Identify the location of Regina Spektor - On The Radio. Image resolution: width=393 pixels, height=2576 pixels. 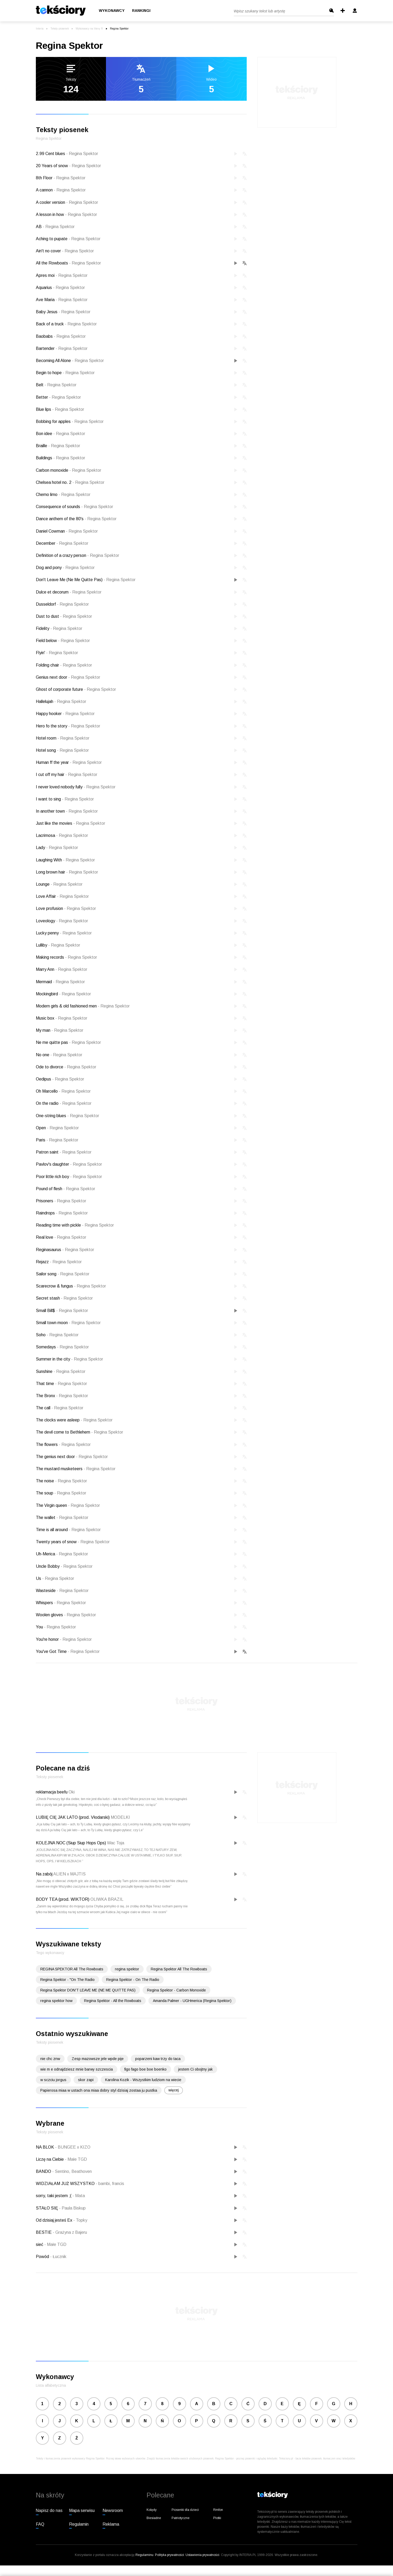
(132, 1979).